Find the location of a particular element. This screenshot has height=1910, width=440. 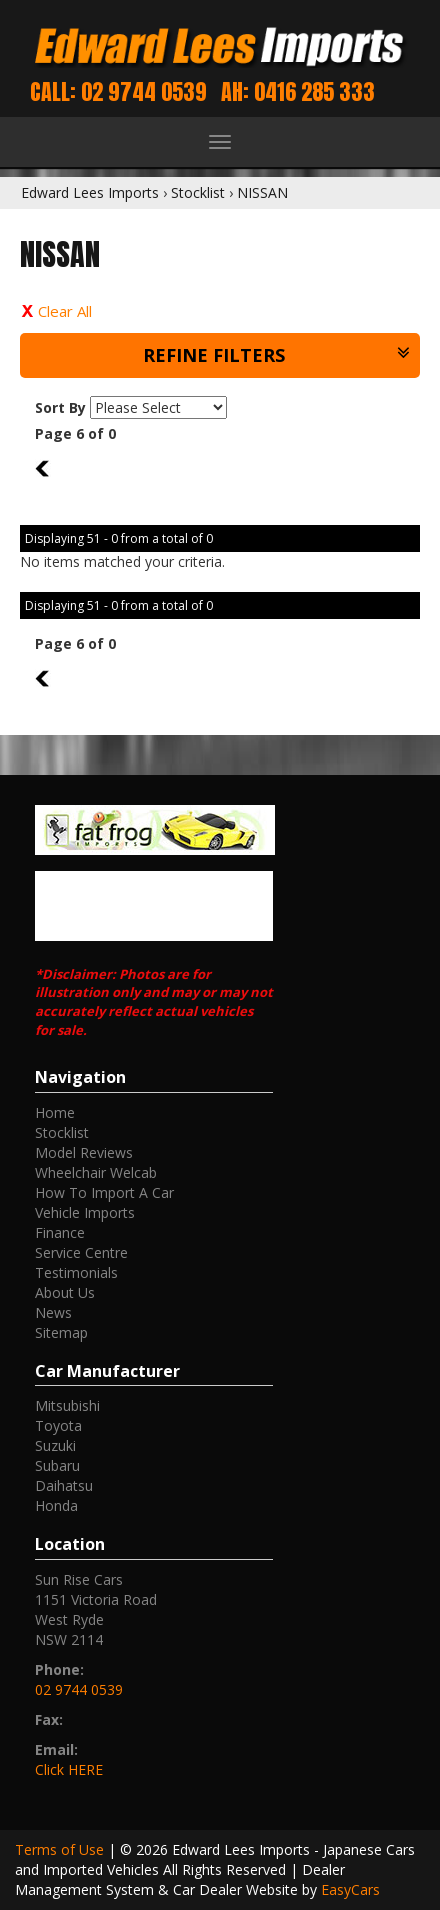

toyota is located at coordinates (58, 1425).